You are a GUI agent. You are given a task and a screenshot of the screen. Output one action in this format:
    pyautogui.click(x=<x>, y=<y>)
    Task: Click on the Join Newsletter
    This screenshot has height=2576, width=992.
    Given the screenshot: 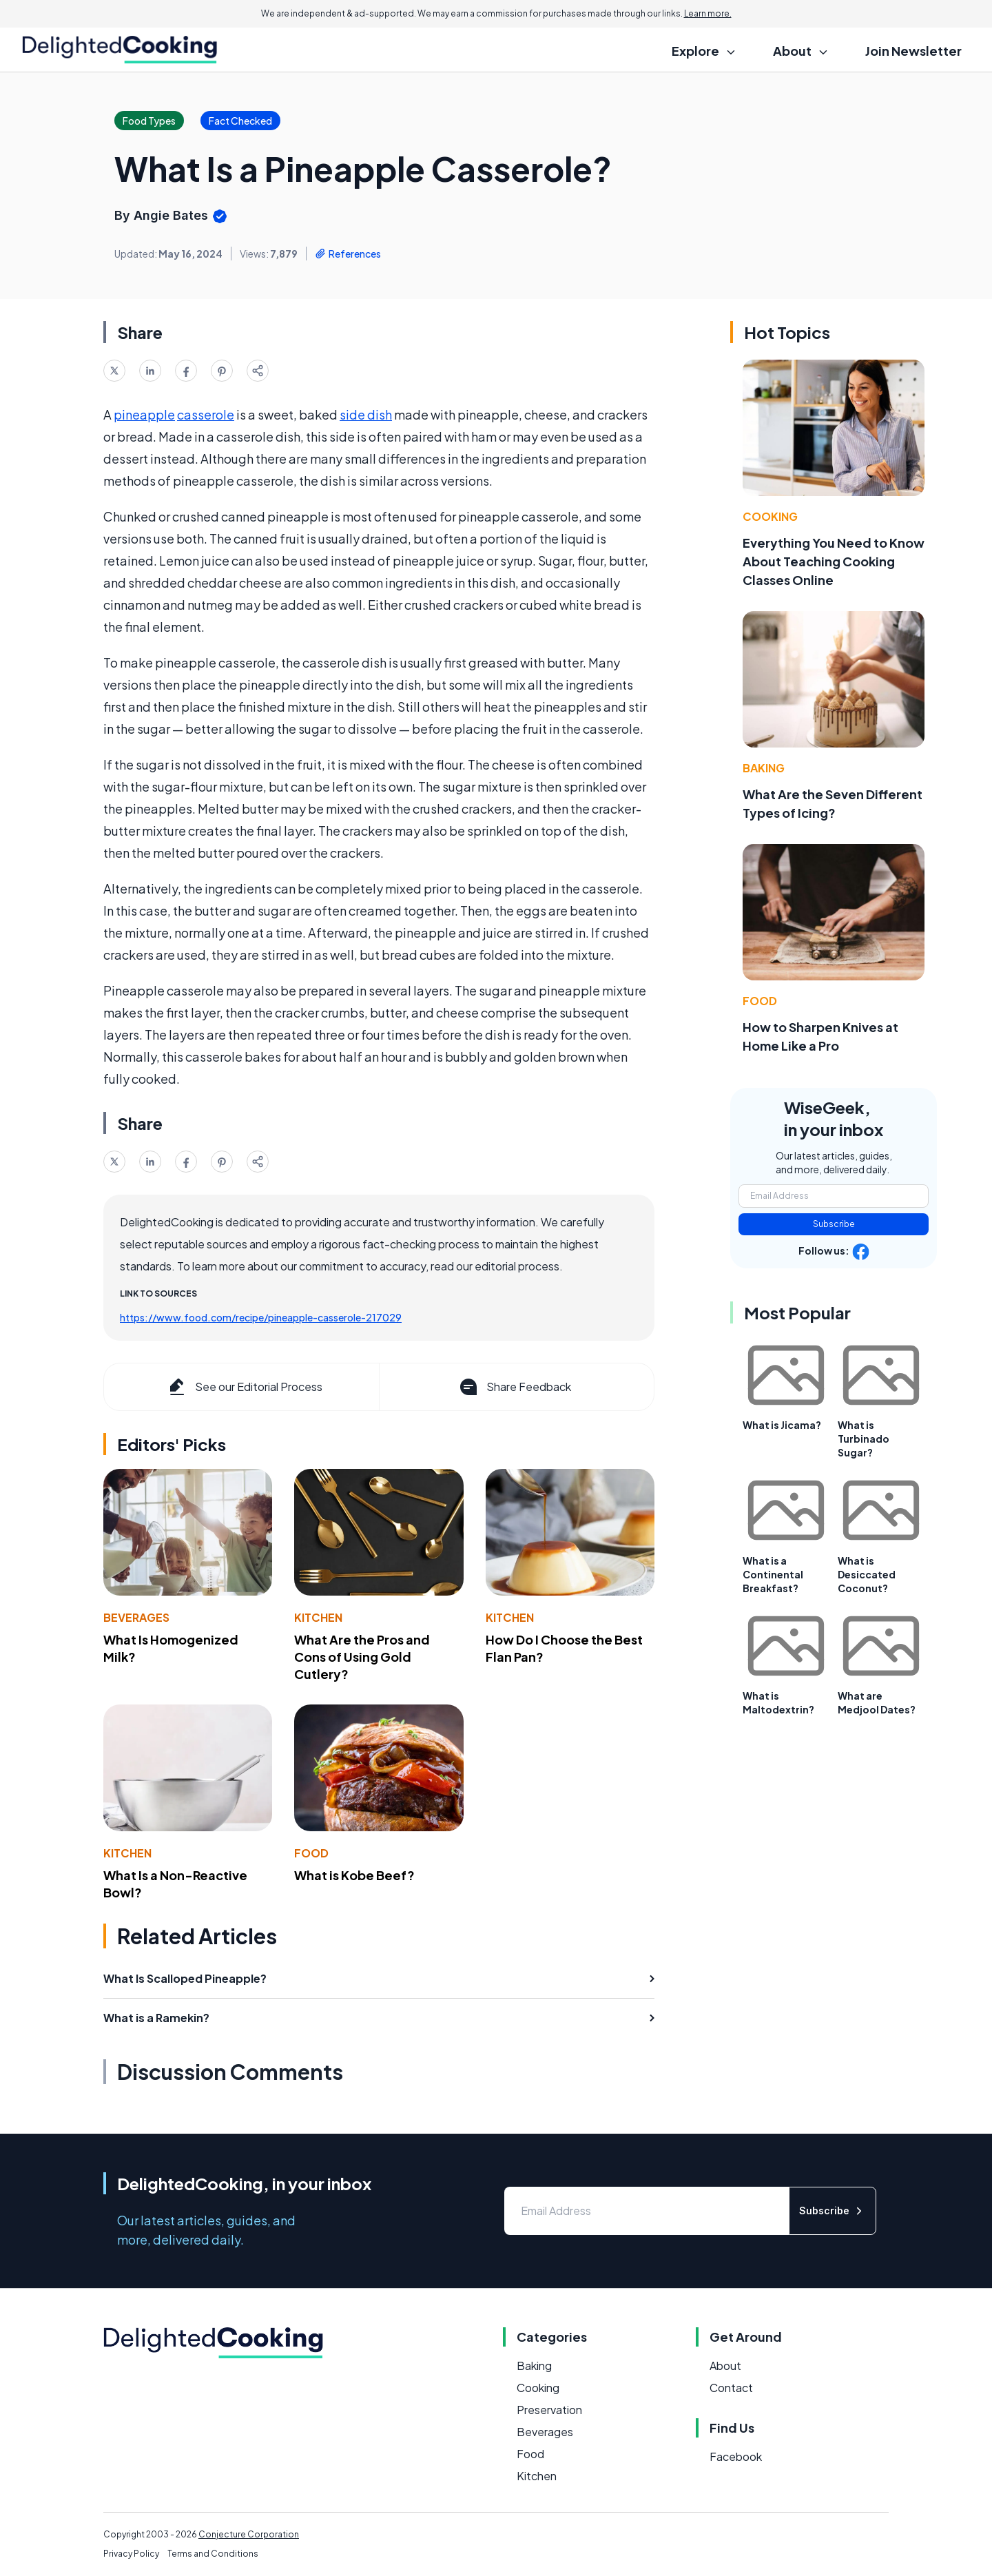 What is the action you would take?
    pyautogui.click(x=913, y=51)
    